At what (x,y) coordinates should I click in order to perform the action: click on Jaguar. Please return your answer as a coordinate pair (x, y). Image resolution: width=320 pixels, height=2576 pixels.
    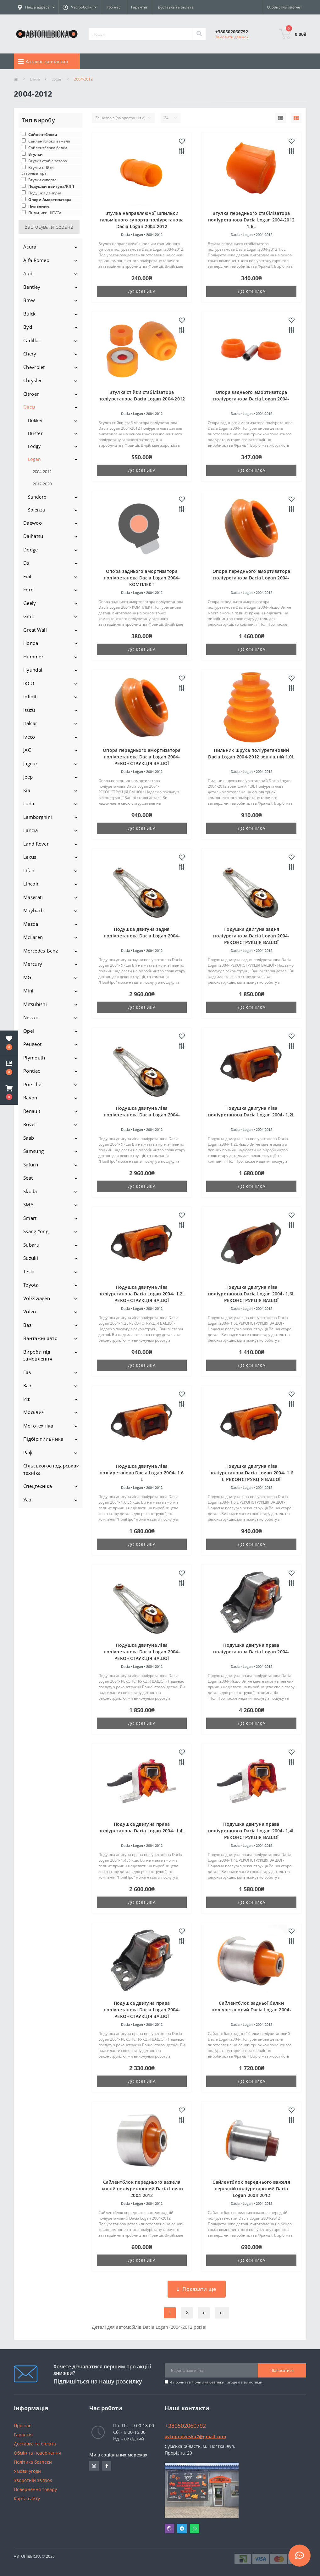
    Looking at the image, I should click on (30, 763).